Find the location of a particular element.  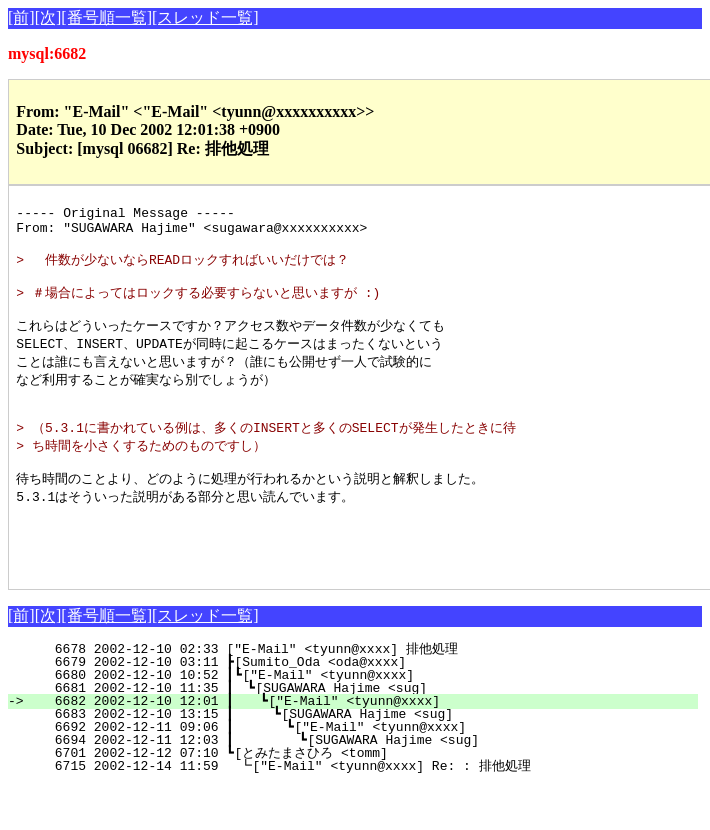

6680 2002-12-10 10:52 ┃┗["E-Mail" <tyunn@xxxx] is located at coordinates (366, 719).